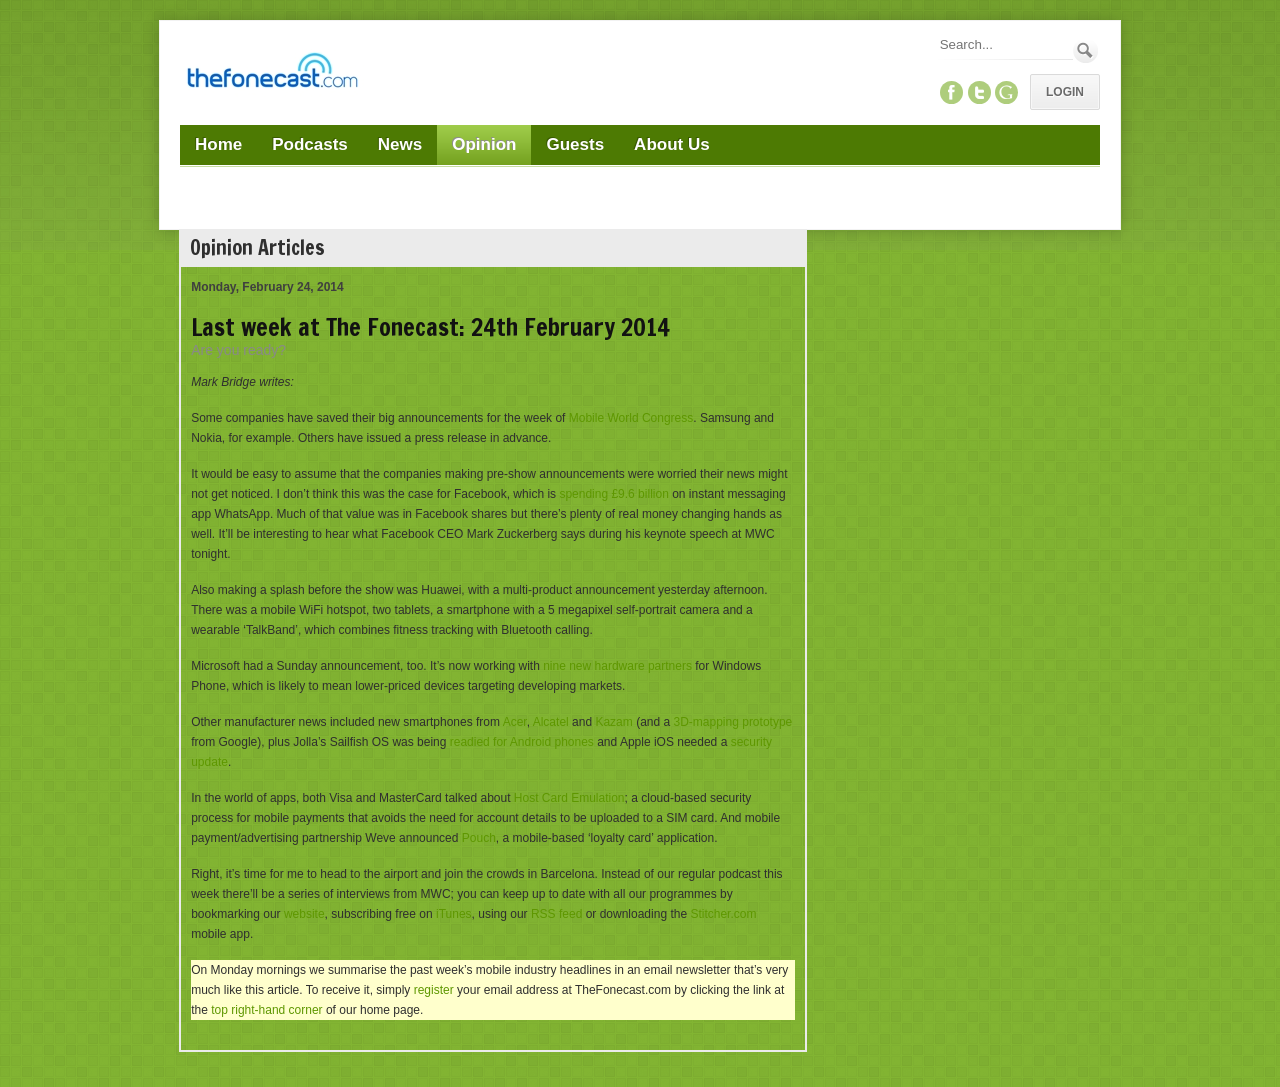 Image resolution: width=1280 pixels, height=1087 pixels. What do you see at coordinates (723, 914) in the screenshot?
I see `Stitcher.com` at bounding box center [723, 914].